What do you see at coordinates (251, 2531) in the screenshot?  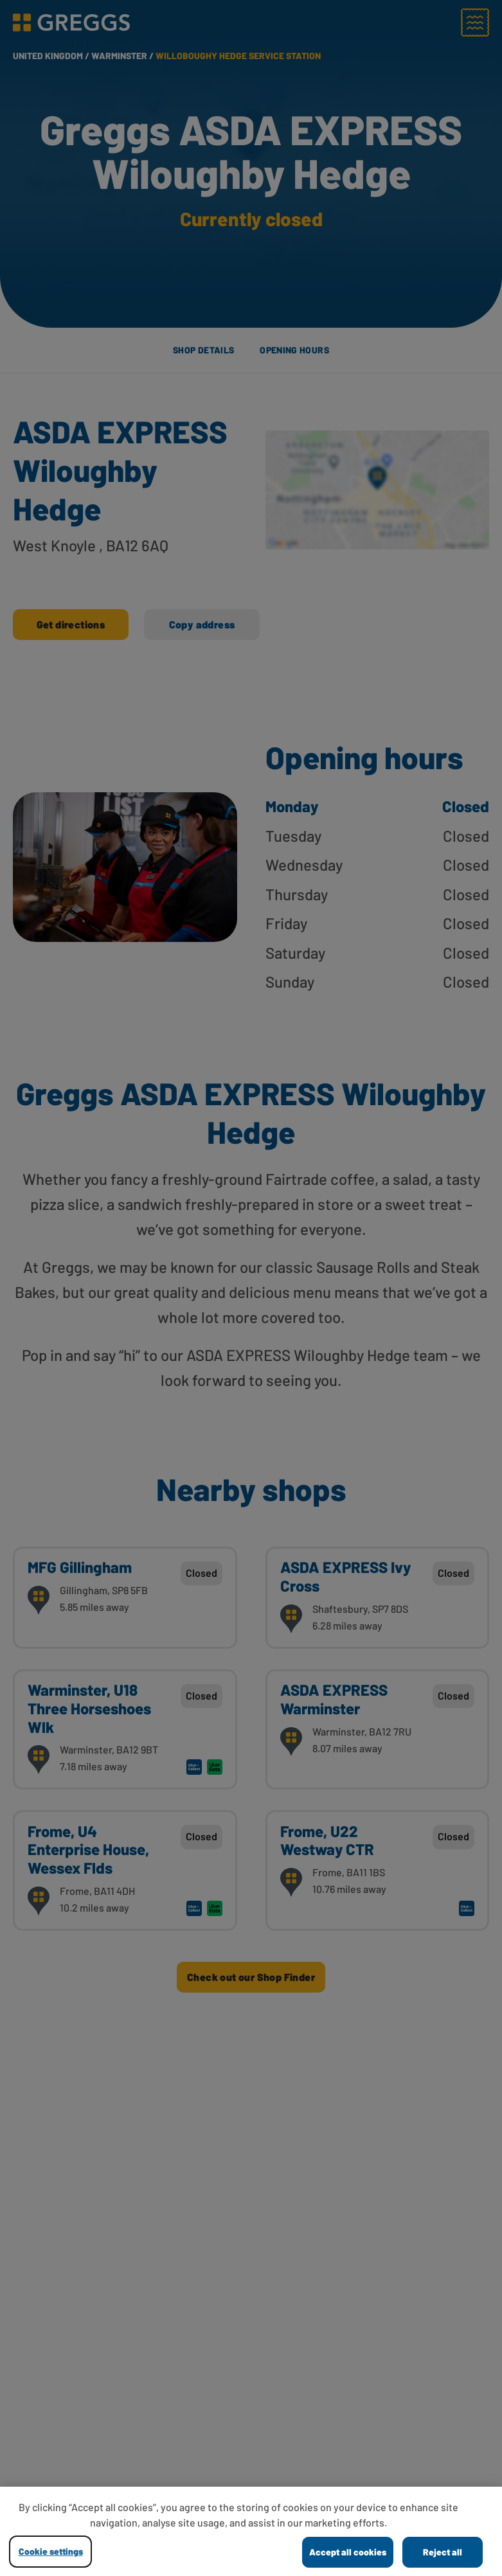 I see `[region]` at bounding box center [251, 2531].